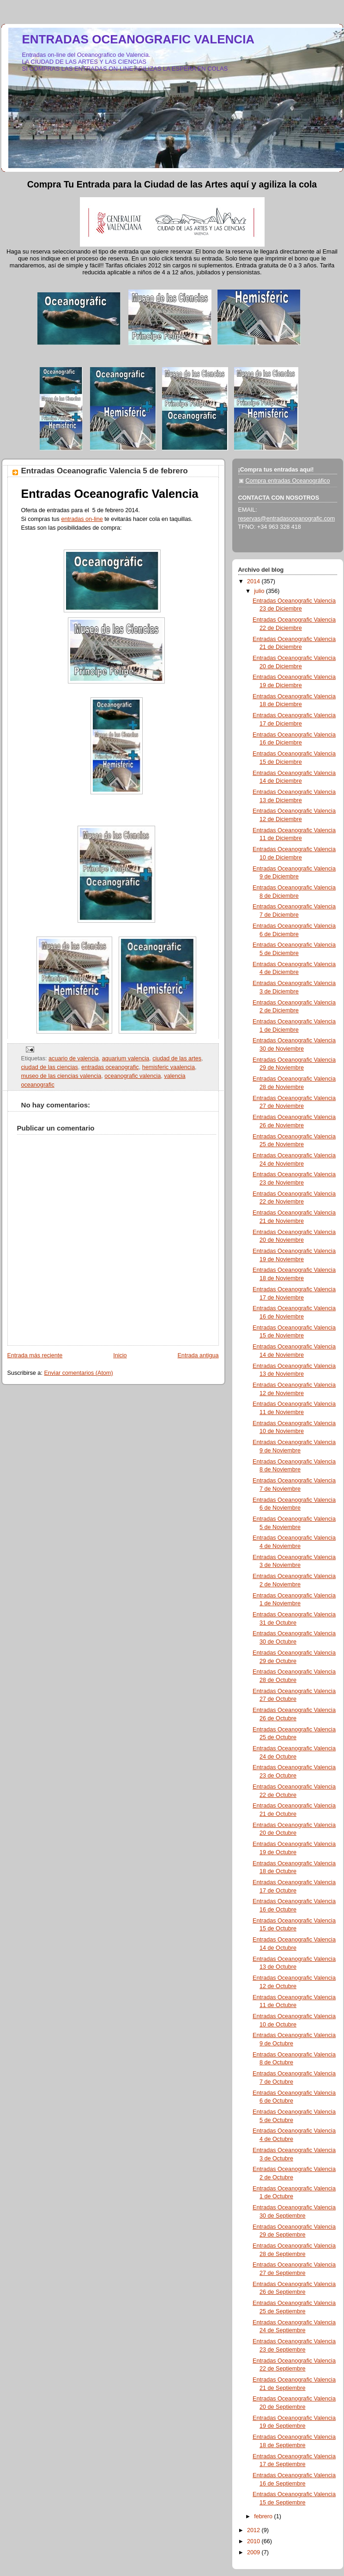 Image resolution: width=344 pixels, height=2576 pixels. I want to click on ENTRADAS OCEANOGRAFIC VALENCIA, so click(138, 39).